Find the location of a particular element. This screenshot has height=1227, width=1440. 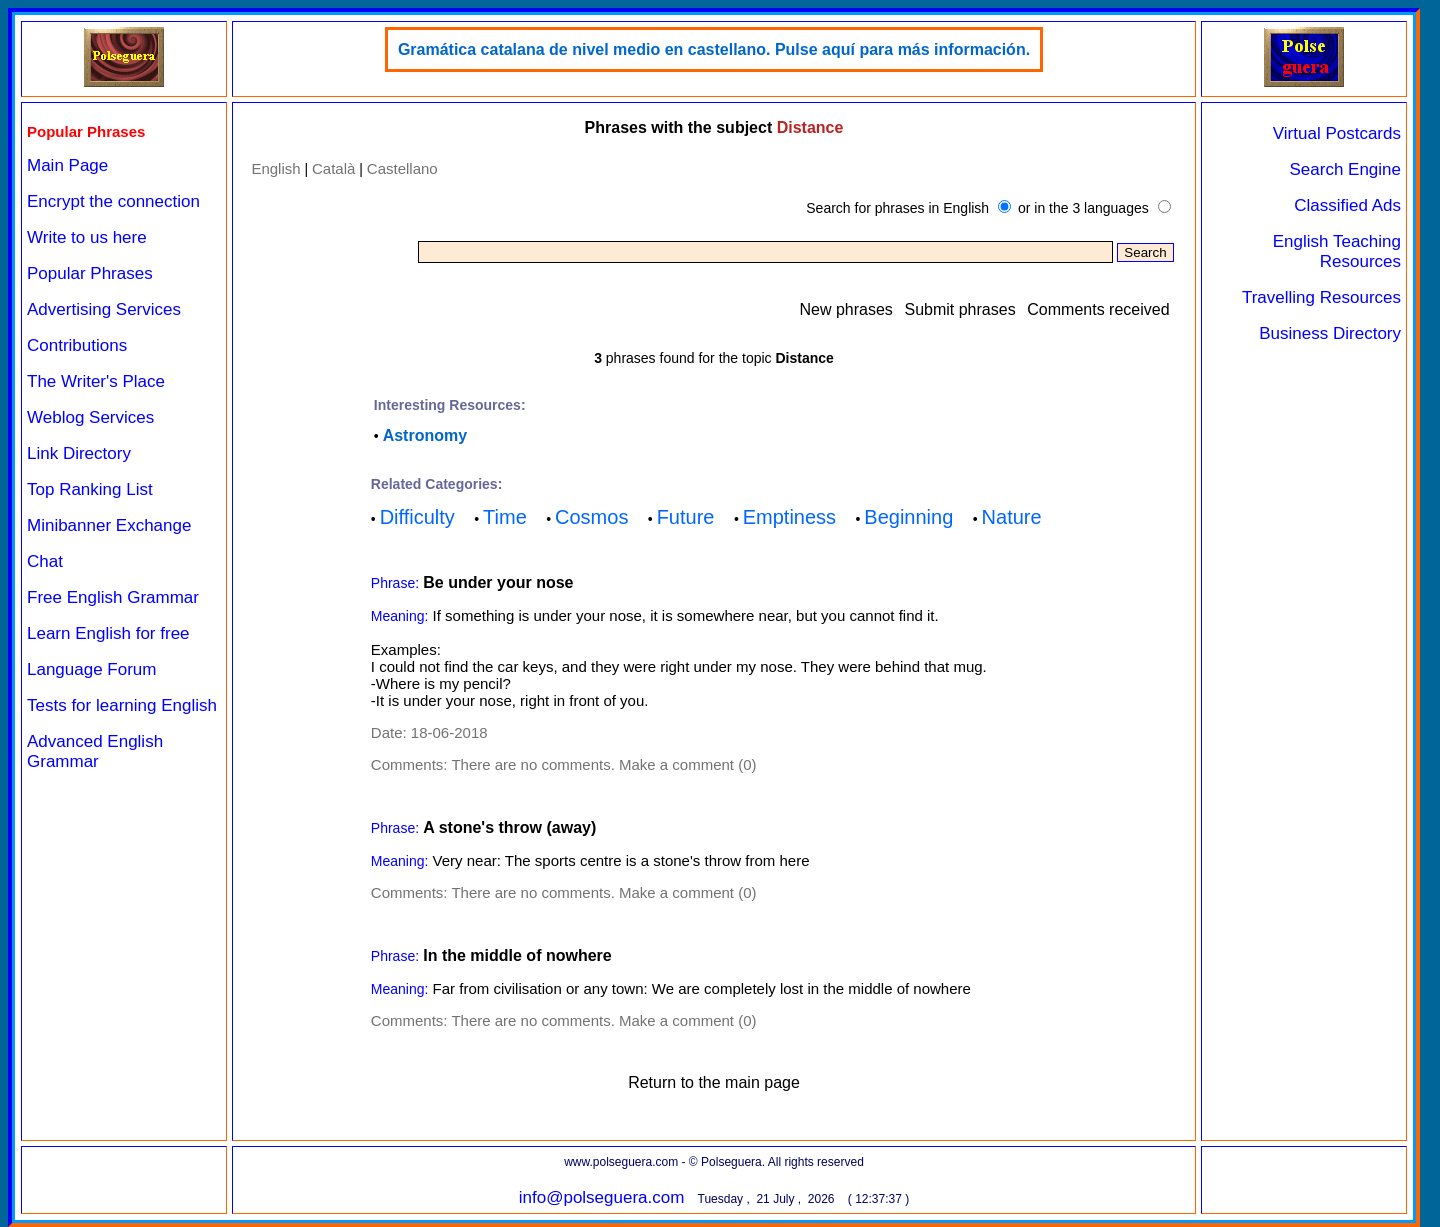

Virtual Postcards is located at coordinates (1337, 133).